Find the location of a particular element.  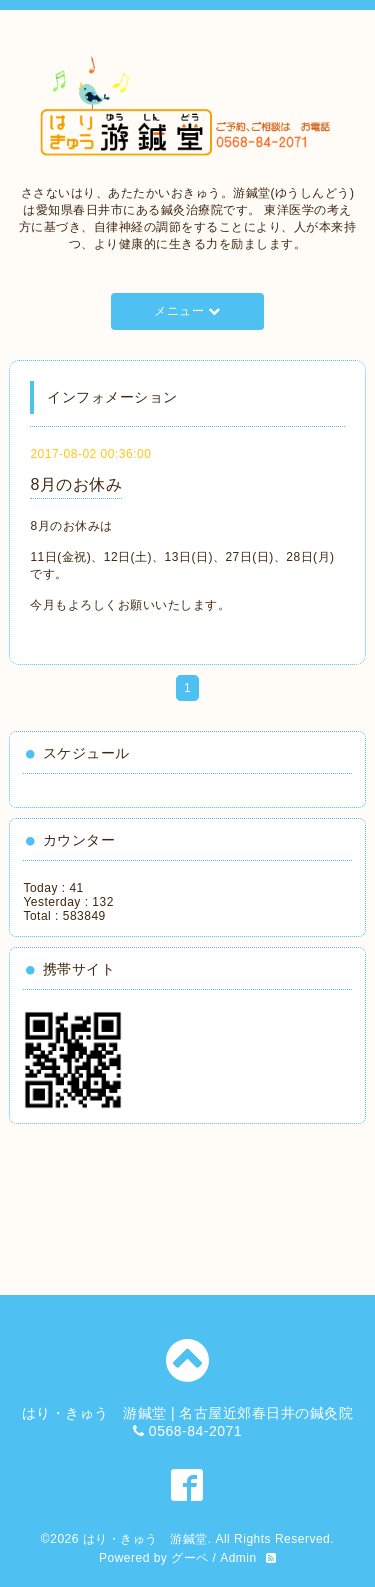

はり・きゅう 游鍼堂 is located at coordinates (145, 1539).